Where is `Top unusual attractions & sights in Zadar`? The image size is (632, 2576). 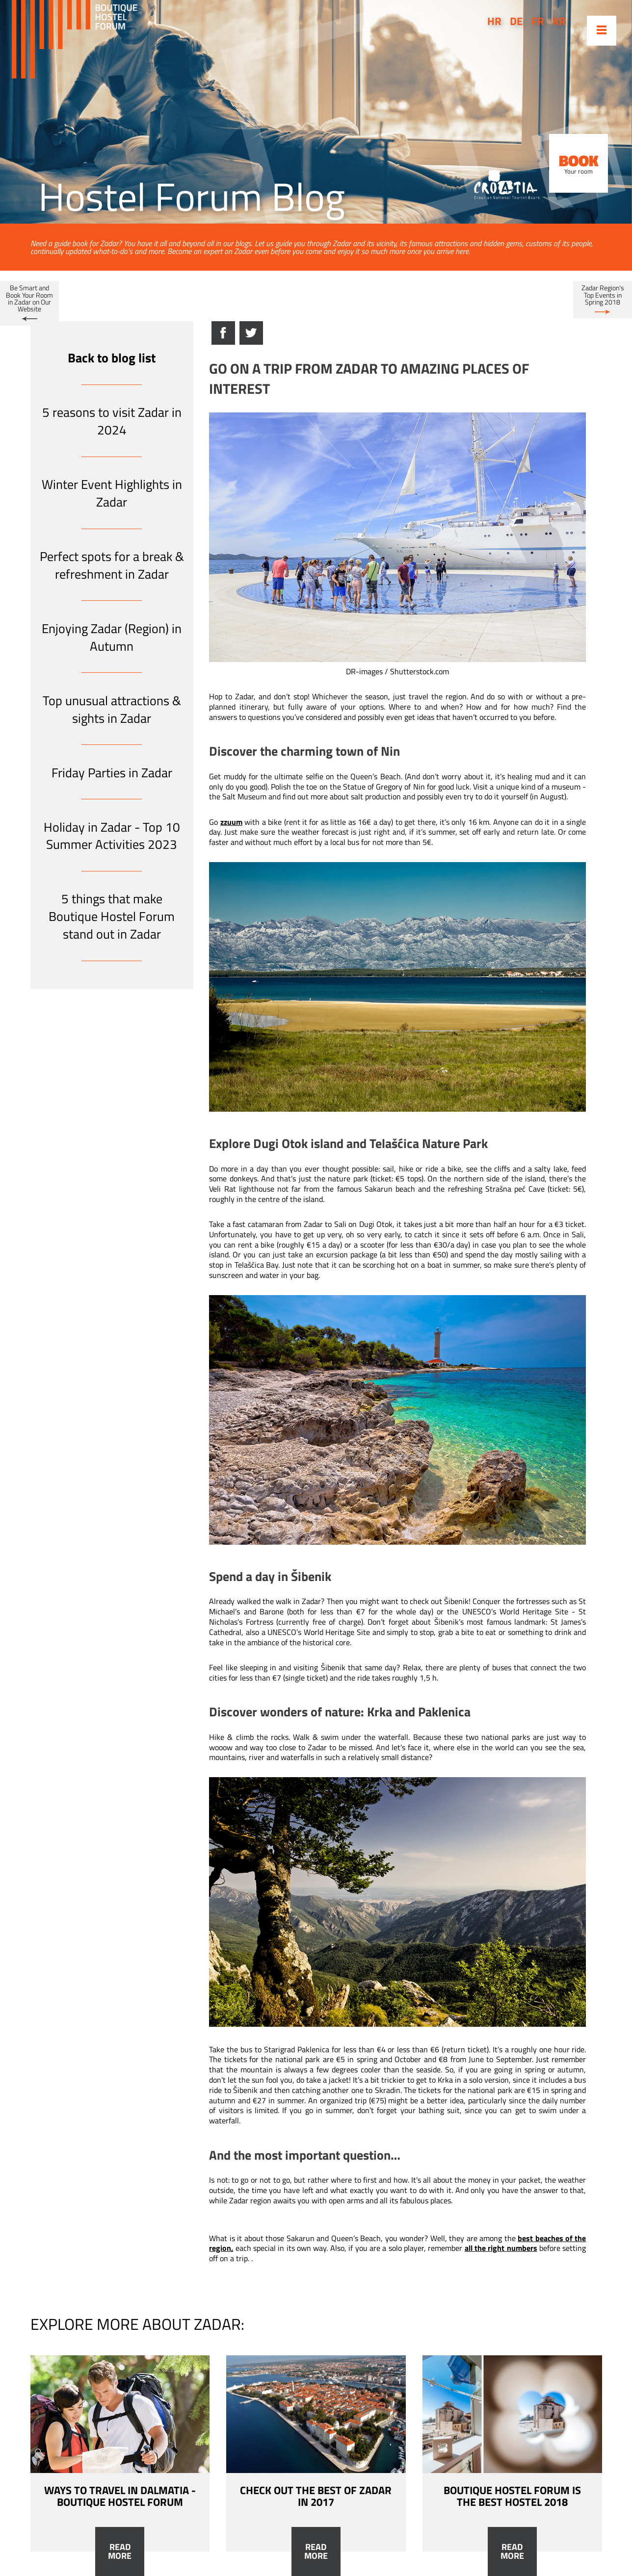
Top unusual attractions & sights in Zadar is located at coordinates (112, 709).